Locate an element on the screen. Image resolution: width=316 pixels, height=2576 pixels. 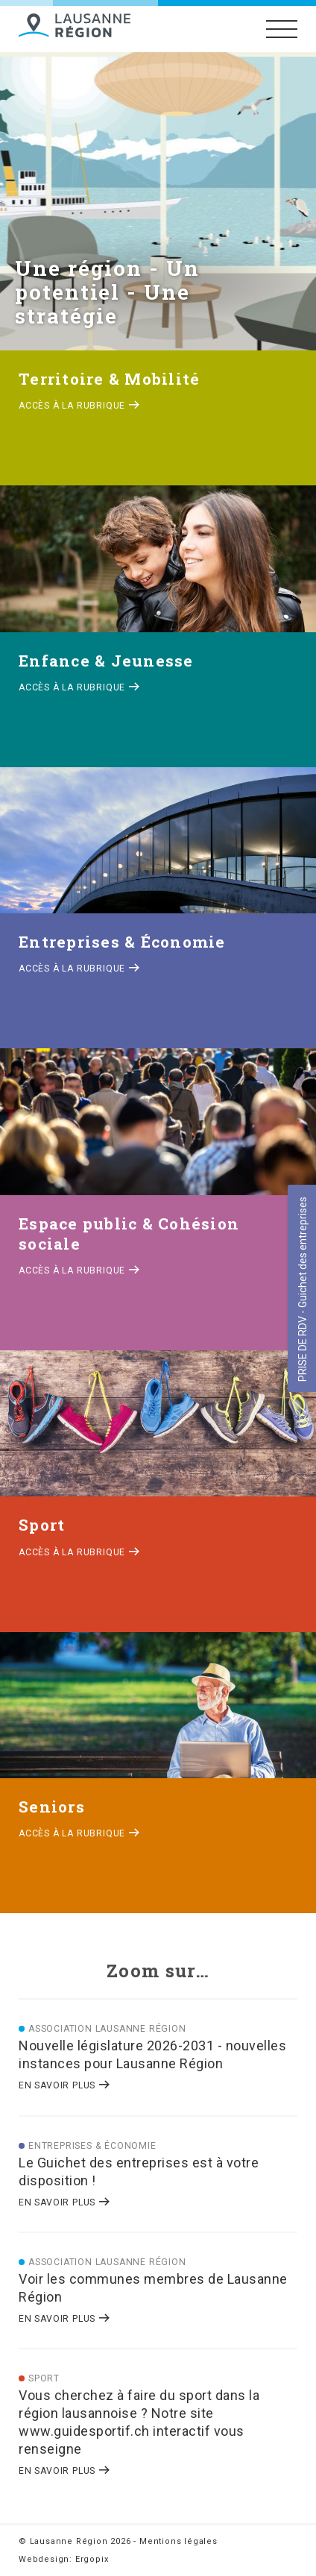
Mentions légales is located at coordinates (178, 2541).